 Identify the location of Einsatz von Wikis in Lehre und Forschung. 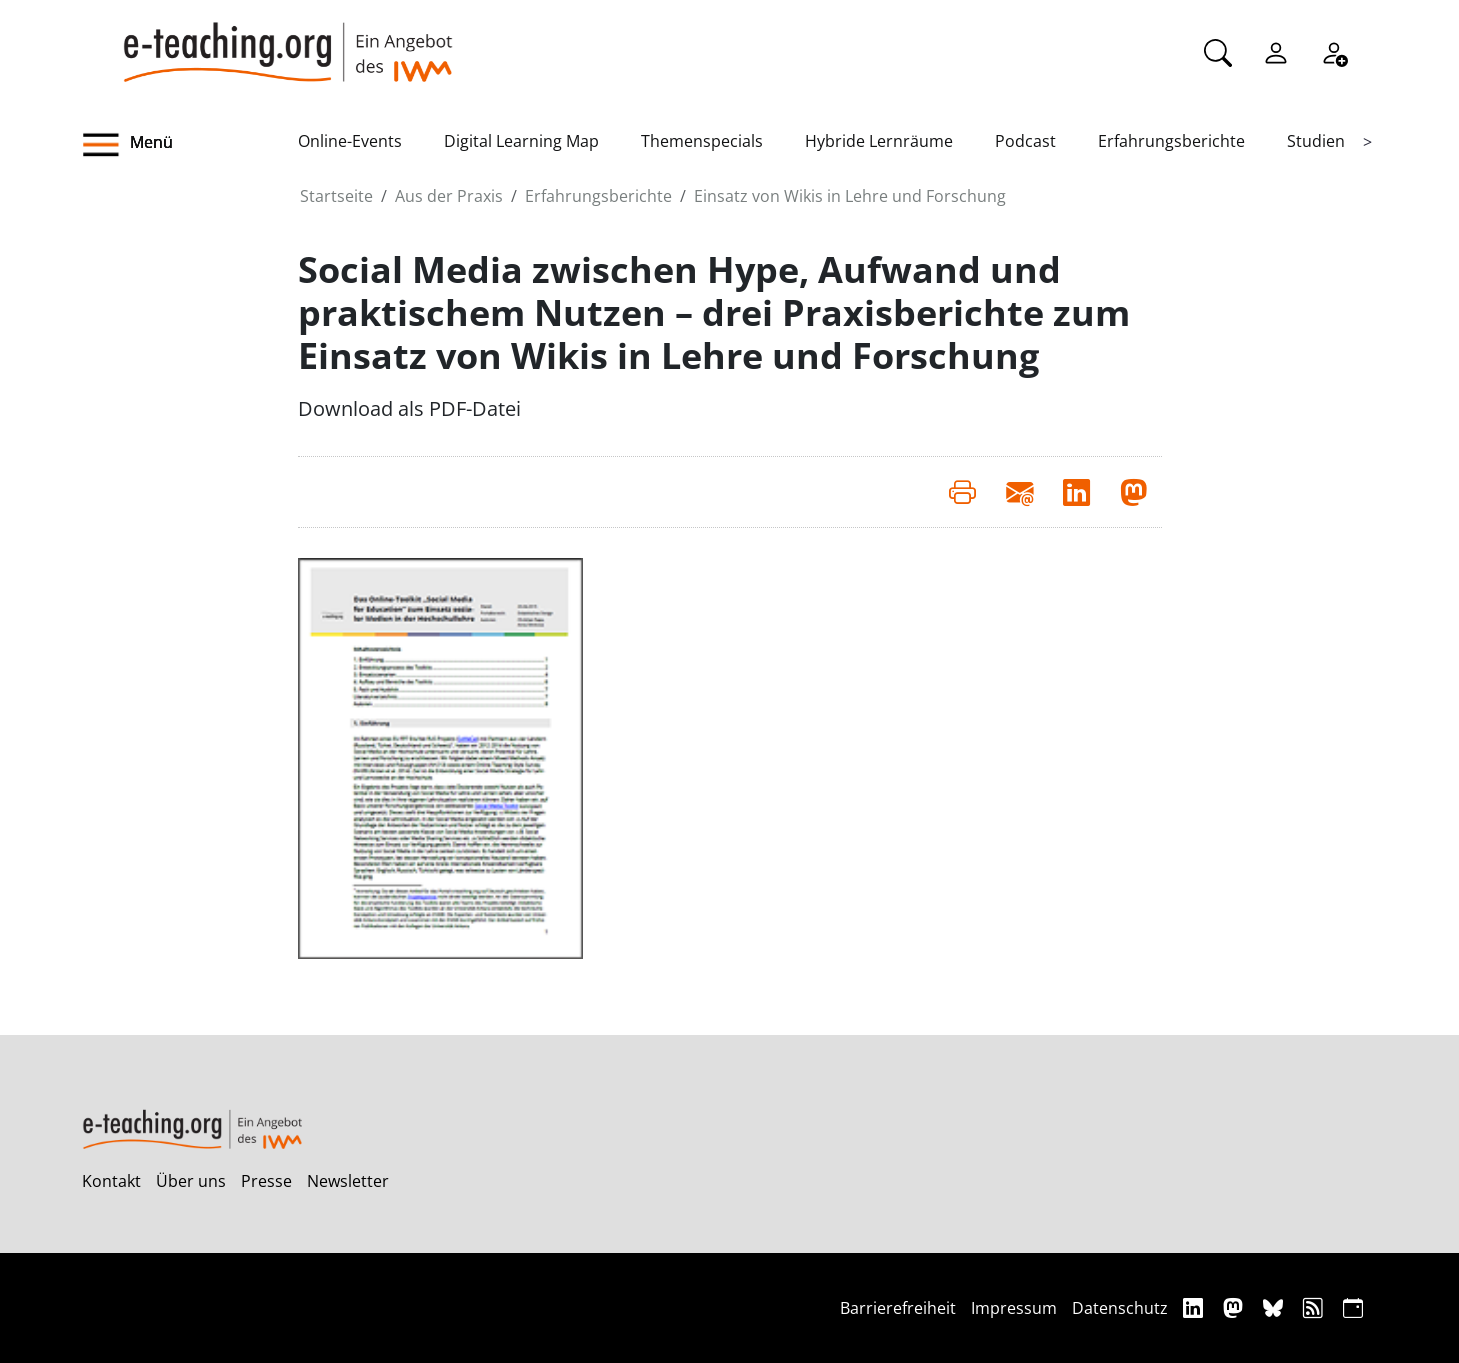
(850, 196).